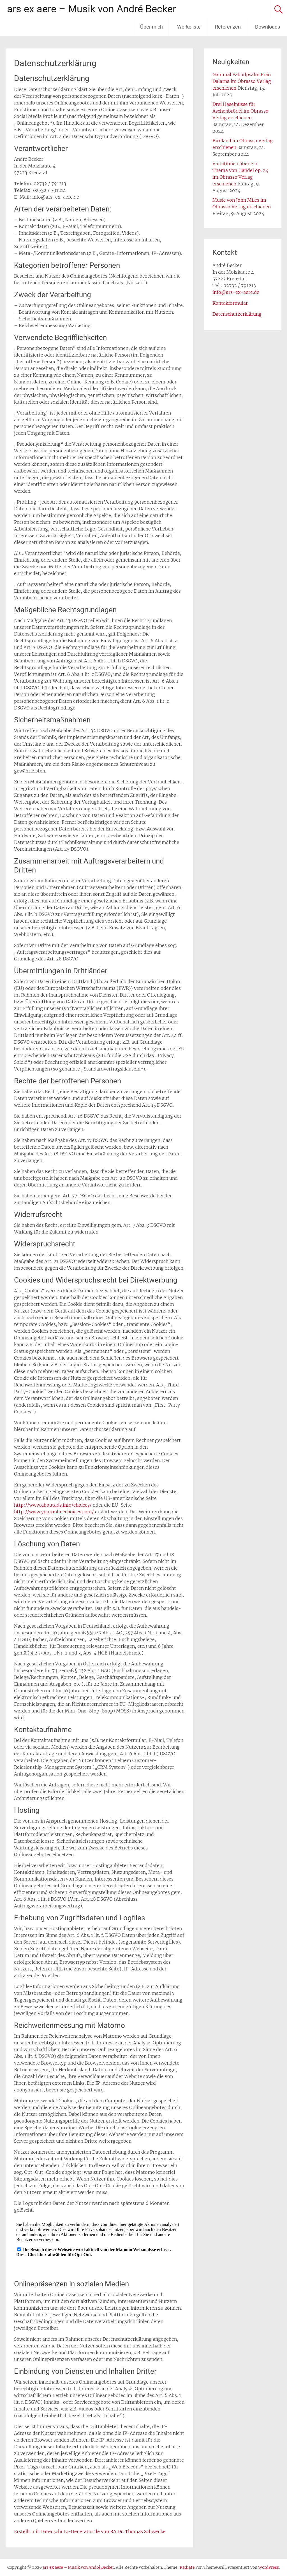 The image size is (287, 2576). What do you see at coordinates (235, 292) in the screenshot?
I see `info@ars-ex-aere.de` at bounding box center [235, 292].